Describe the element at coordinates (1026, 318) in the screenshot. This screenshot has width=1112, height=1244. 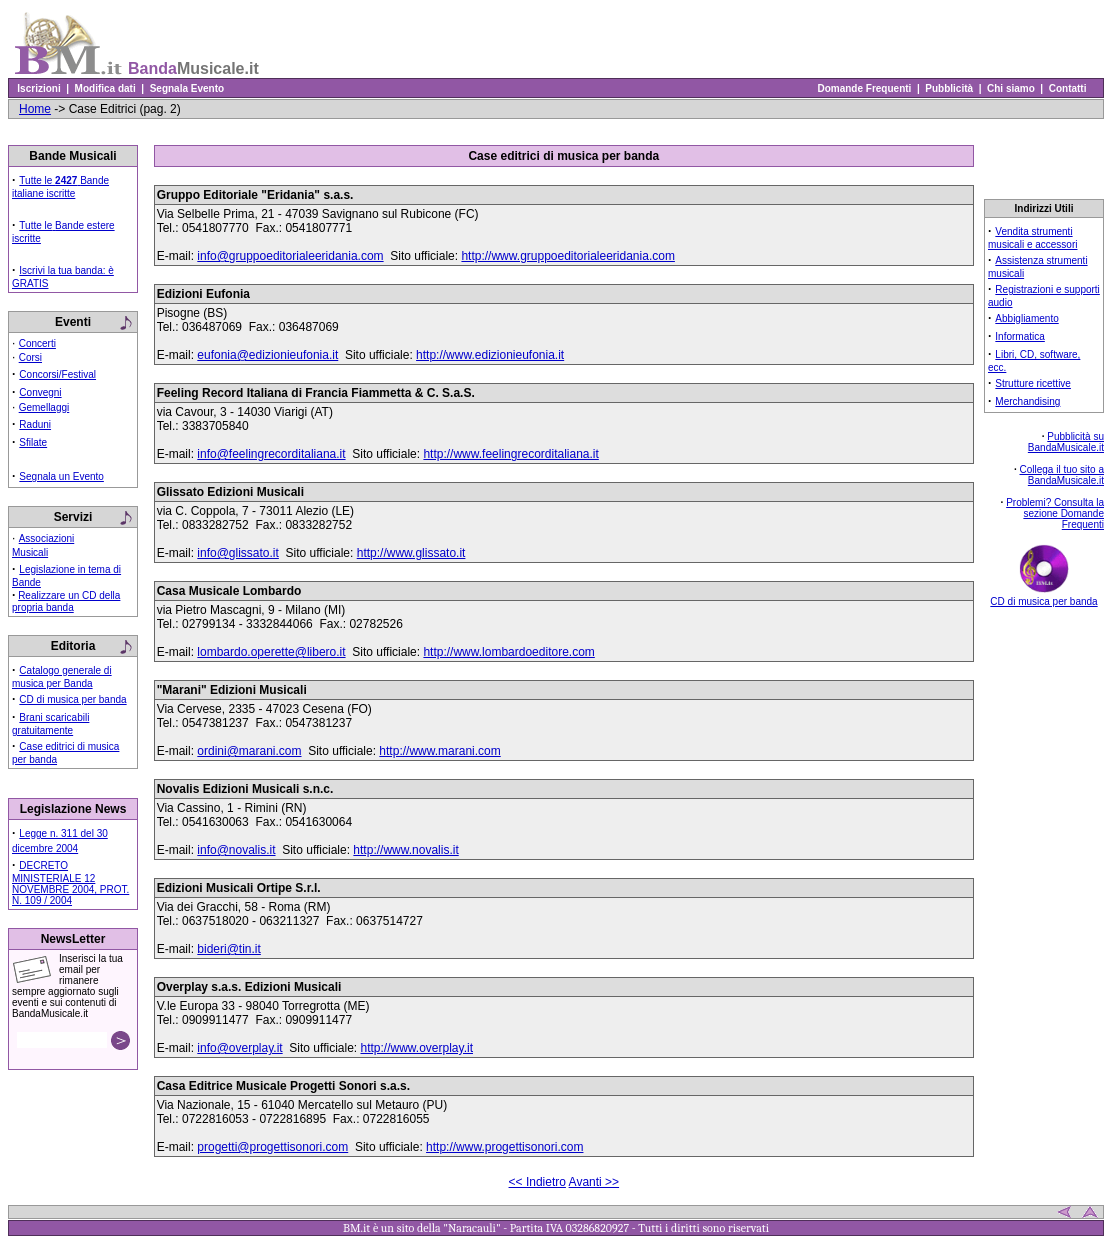
I see `Abbigliamento` at that location.